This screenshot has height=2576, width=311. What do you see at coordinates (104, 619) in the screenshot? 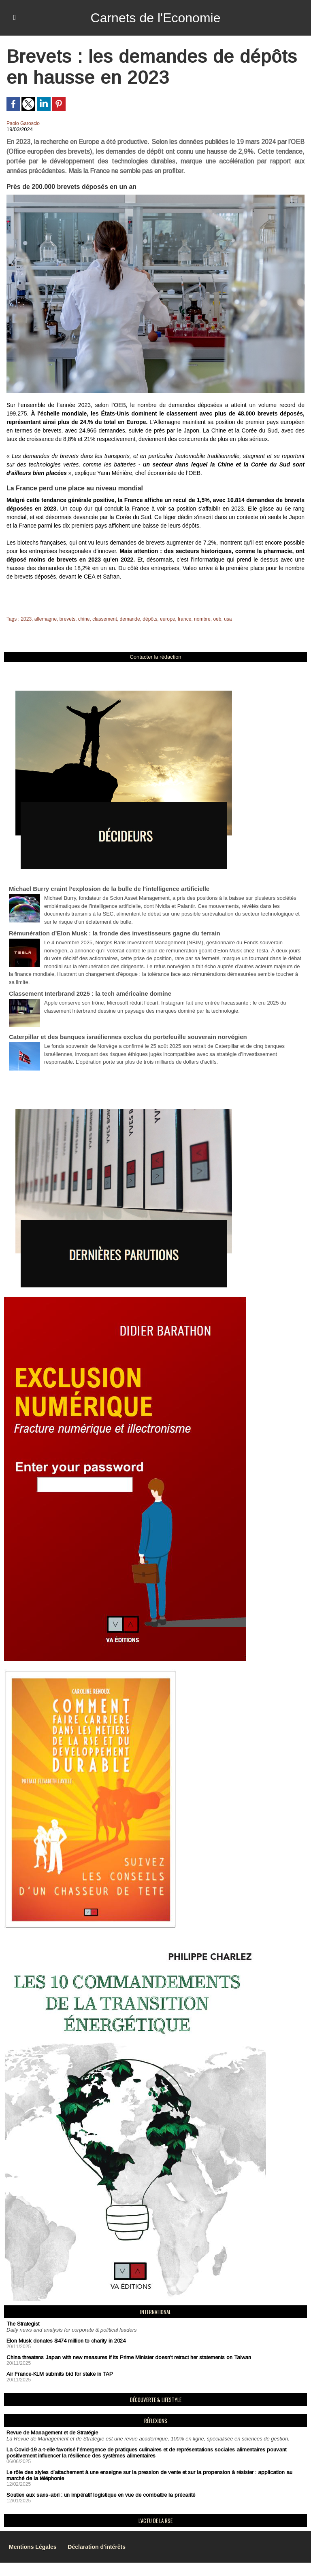
I see `classement` at bounding box center [104, 619].